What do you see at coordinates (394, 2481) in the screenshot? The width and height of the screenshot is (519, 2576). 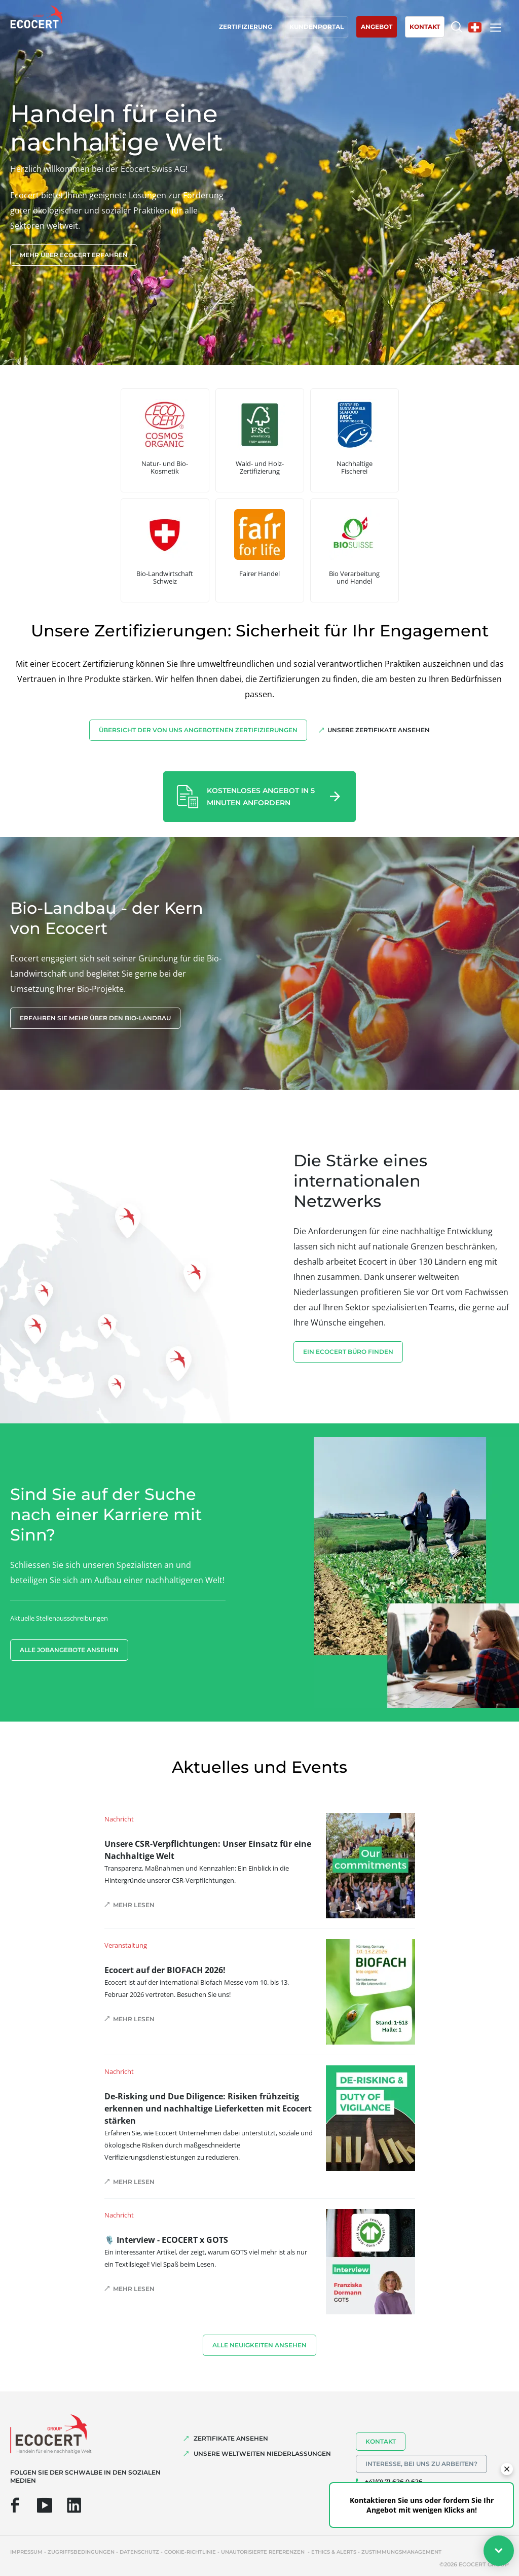 I see `+41(0) 71 626 0 626` at bounding box center [394, 2481].